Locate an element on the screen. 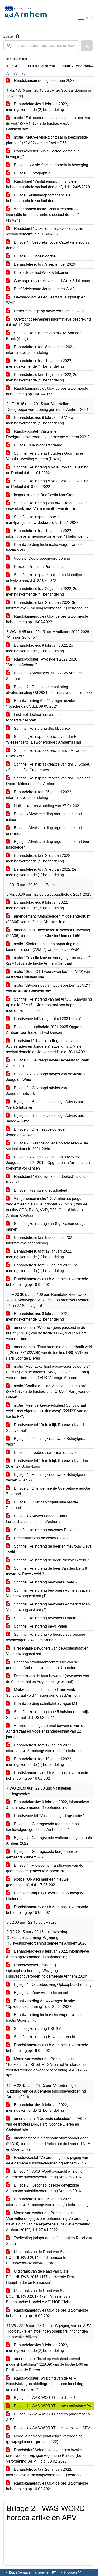  Raadsbrief "Opzet en procesvoorstel visie sociaal domein", d.d. 16-06-2020 is located at coordinates (44, 231).